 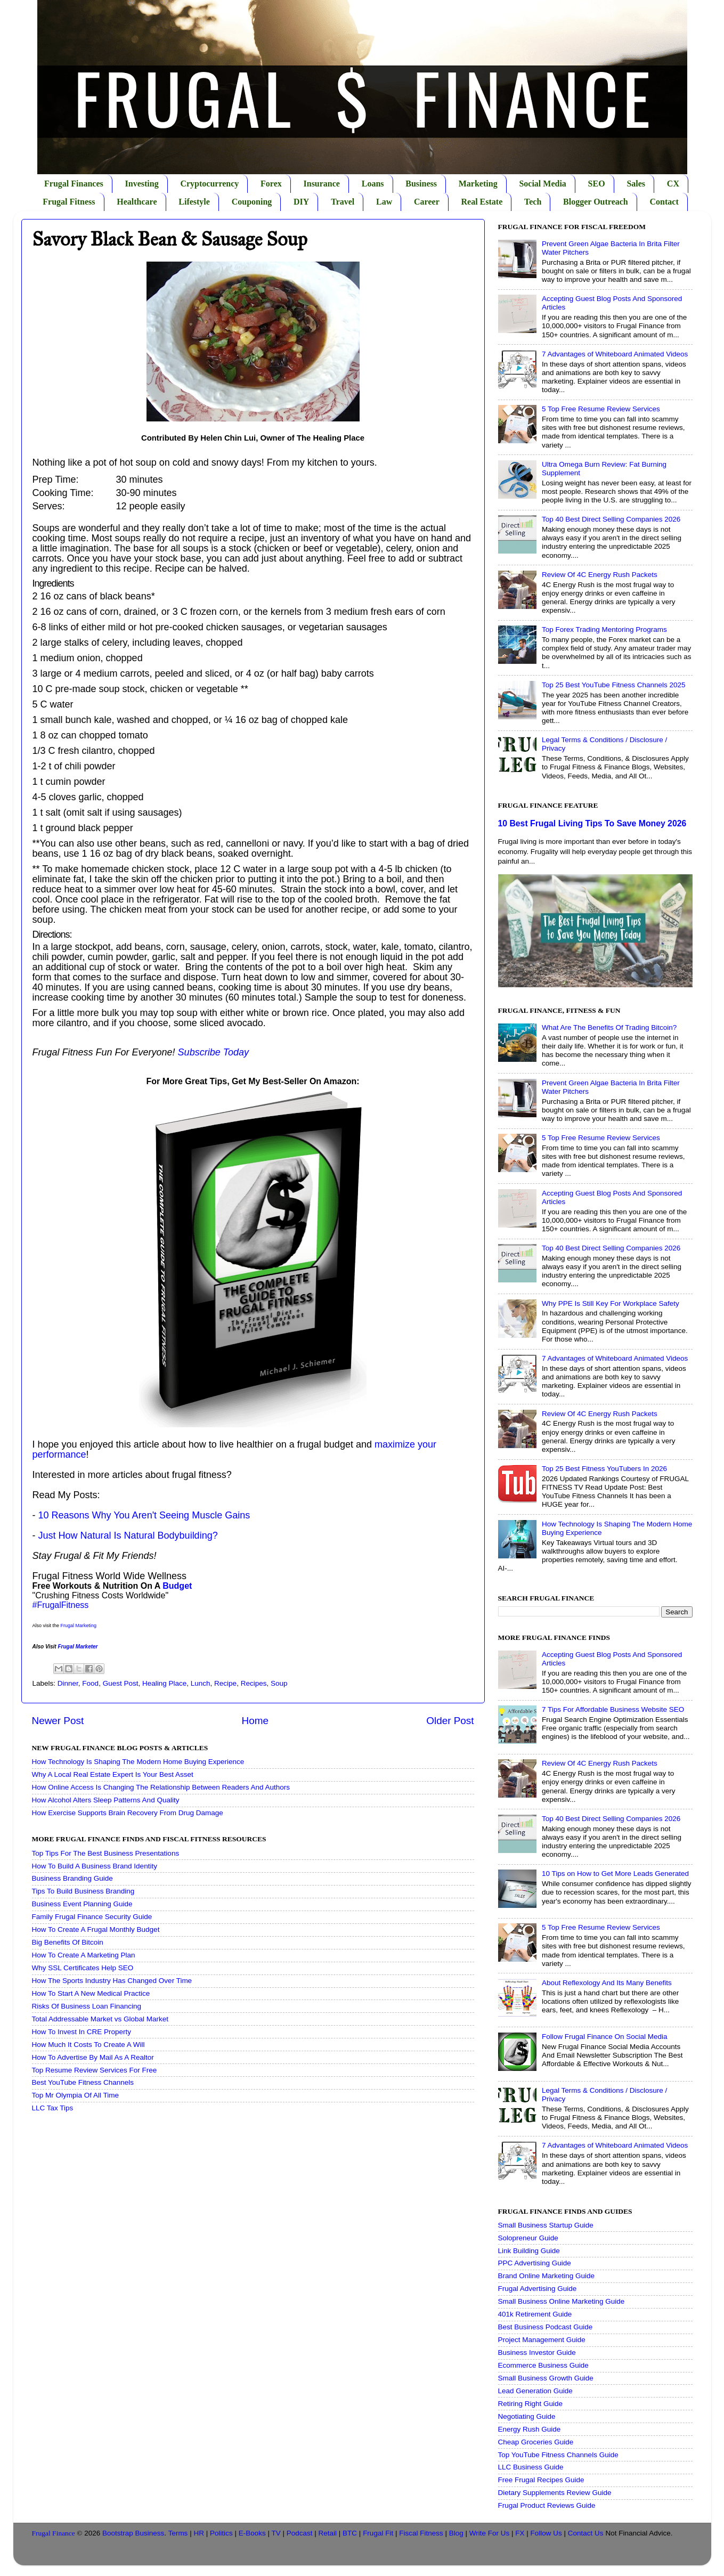 What do you see at coordinates (133, 2533) in the screenshot?
I see `Bootstrap Business` at bounding box center [133, 2533].